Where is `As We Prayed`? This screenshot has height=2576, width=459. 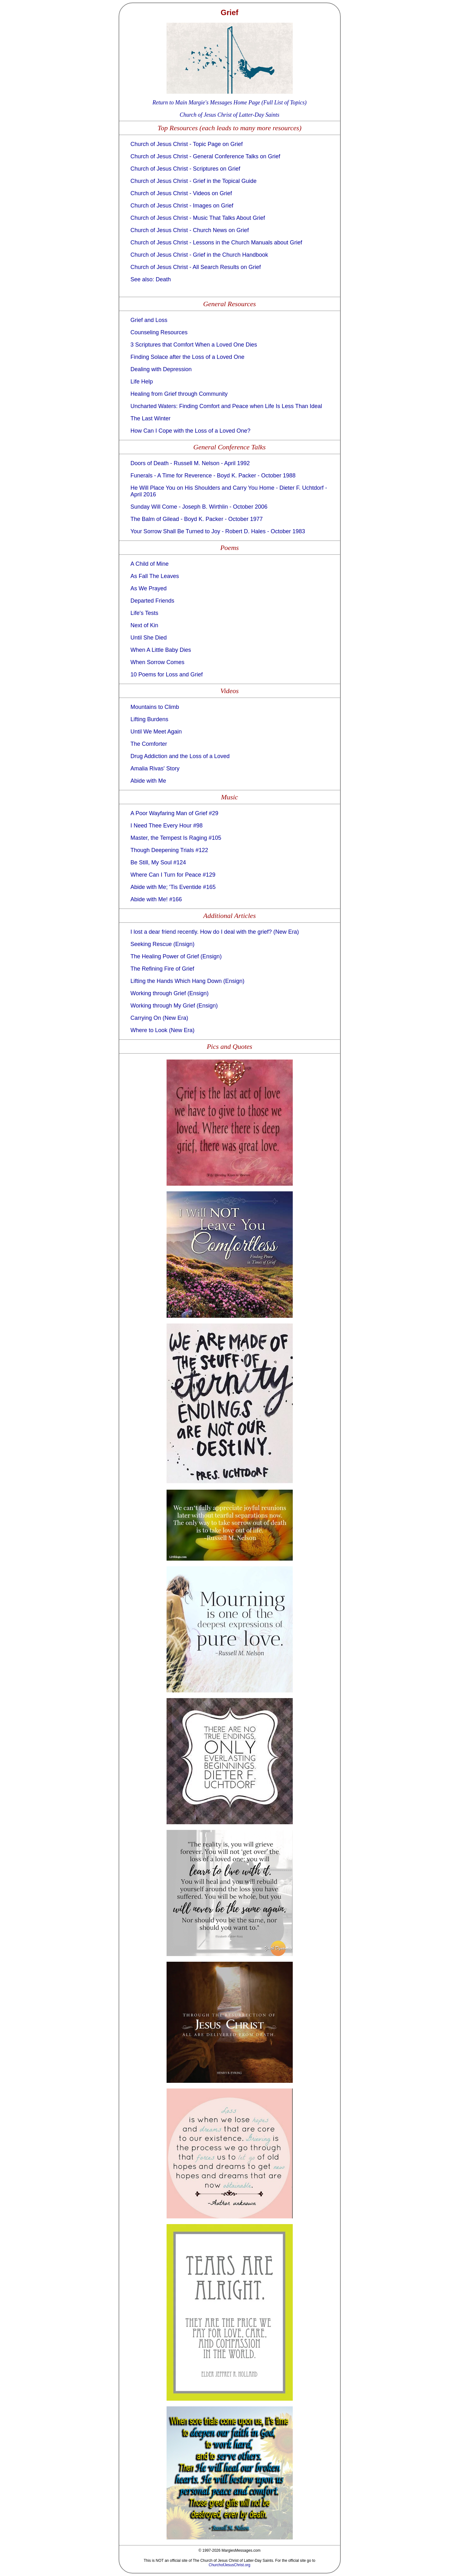 As We Prayed is located at coordinates (149, 588).